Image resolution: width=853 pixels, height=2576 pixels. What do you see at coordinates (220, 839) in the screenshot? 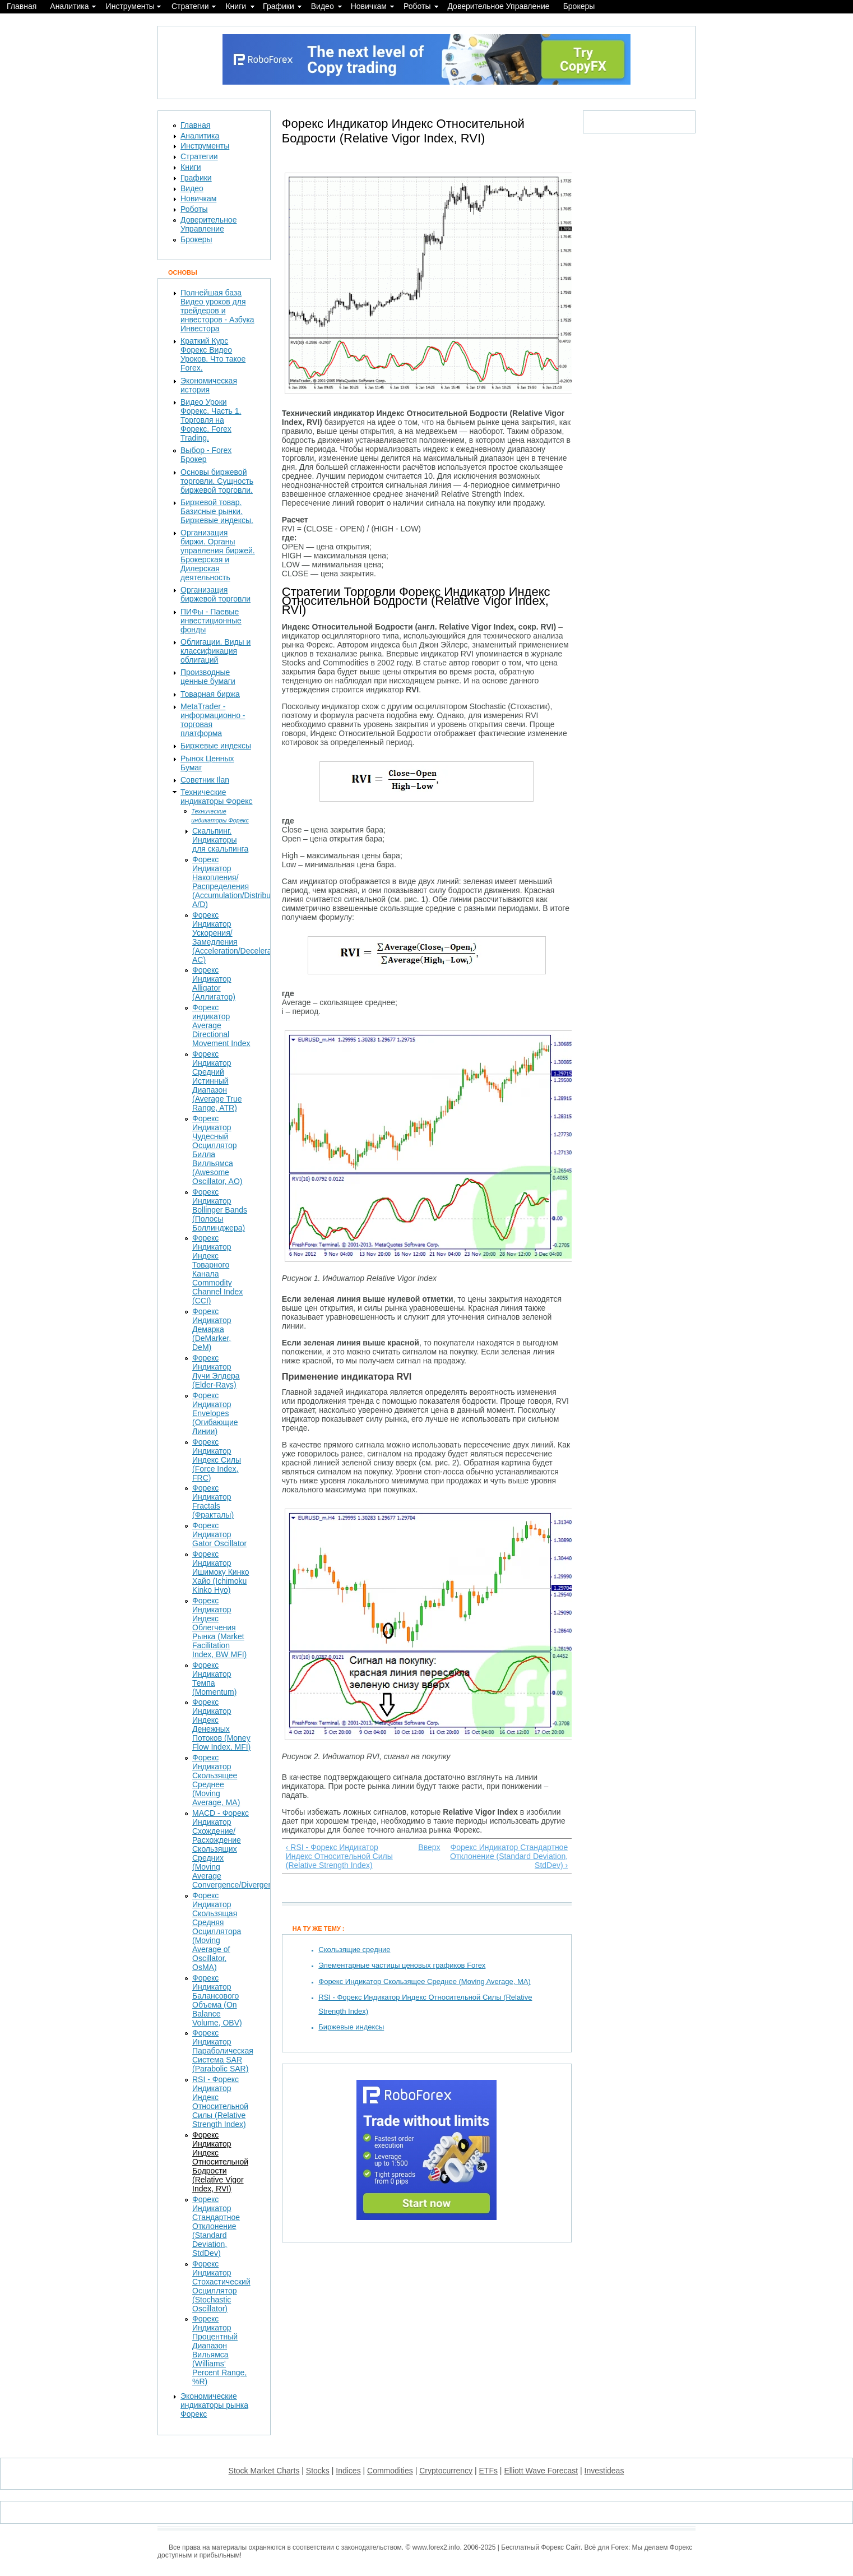
I see `Скальпинг. Индикаторы для скальпинга` at bounding box center [220, 839].